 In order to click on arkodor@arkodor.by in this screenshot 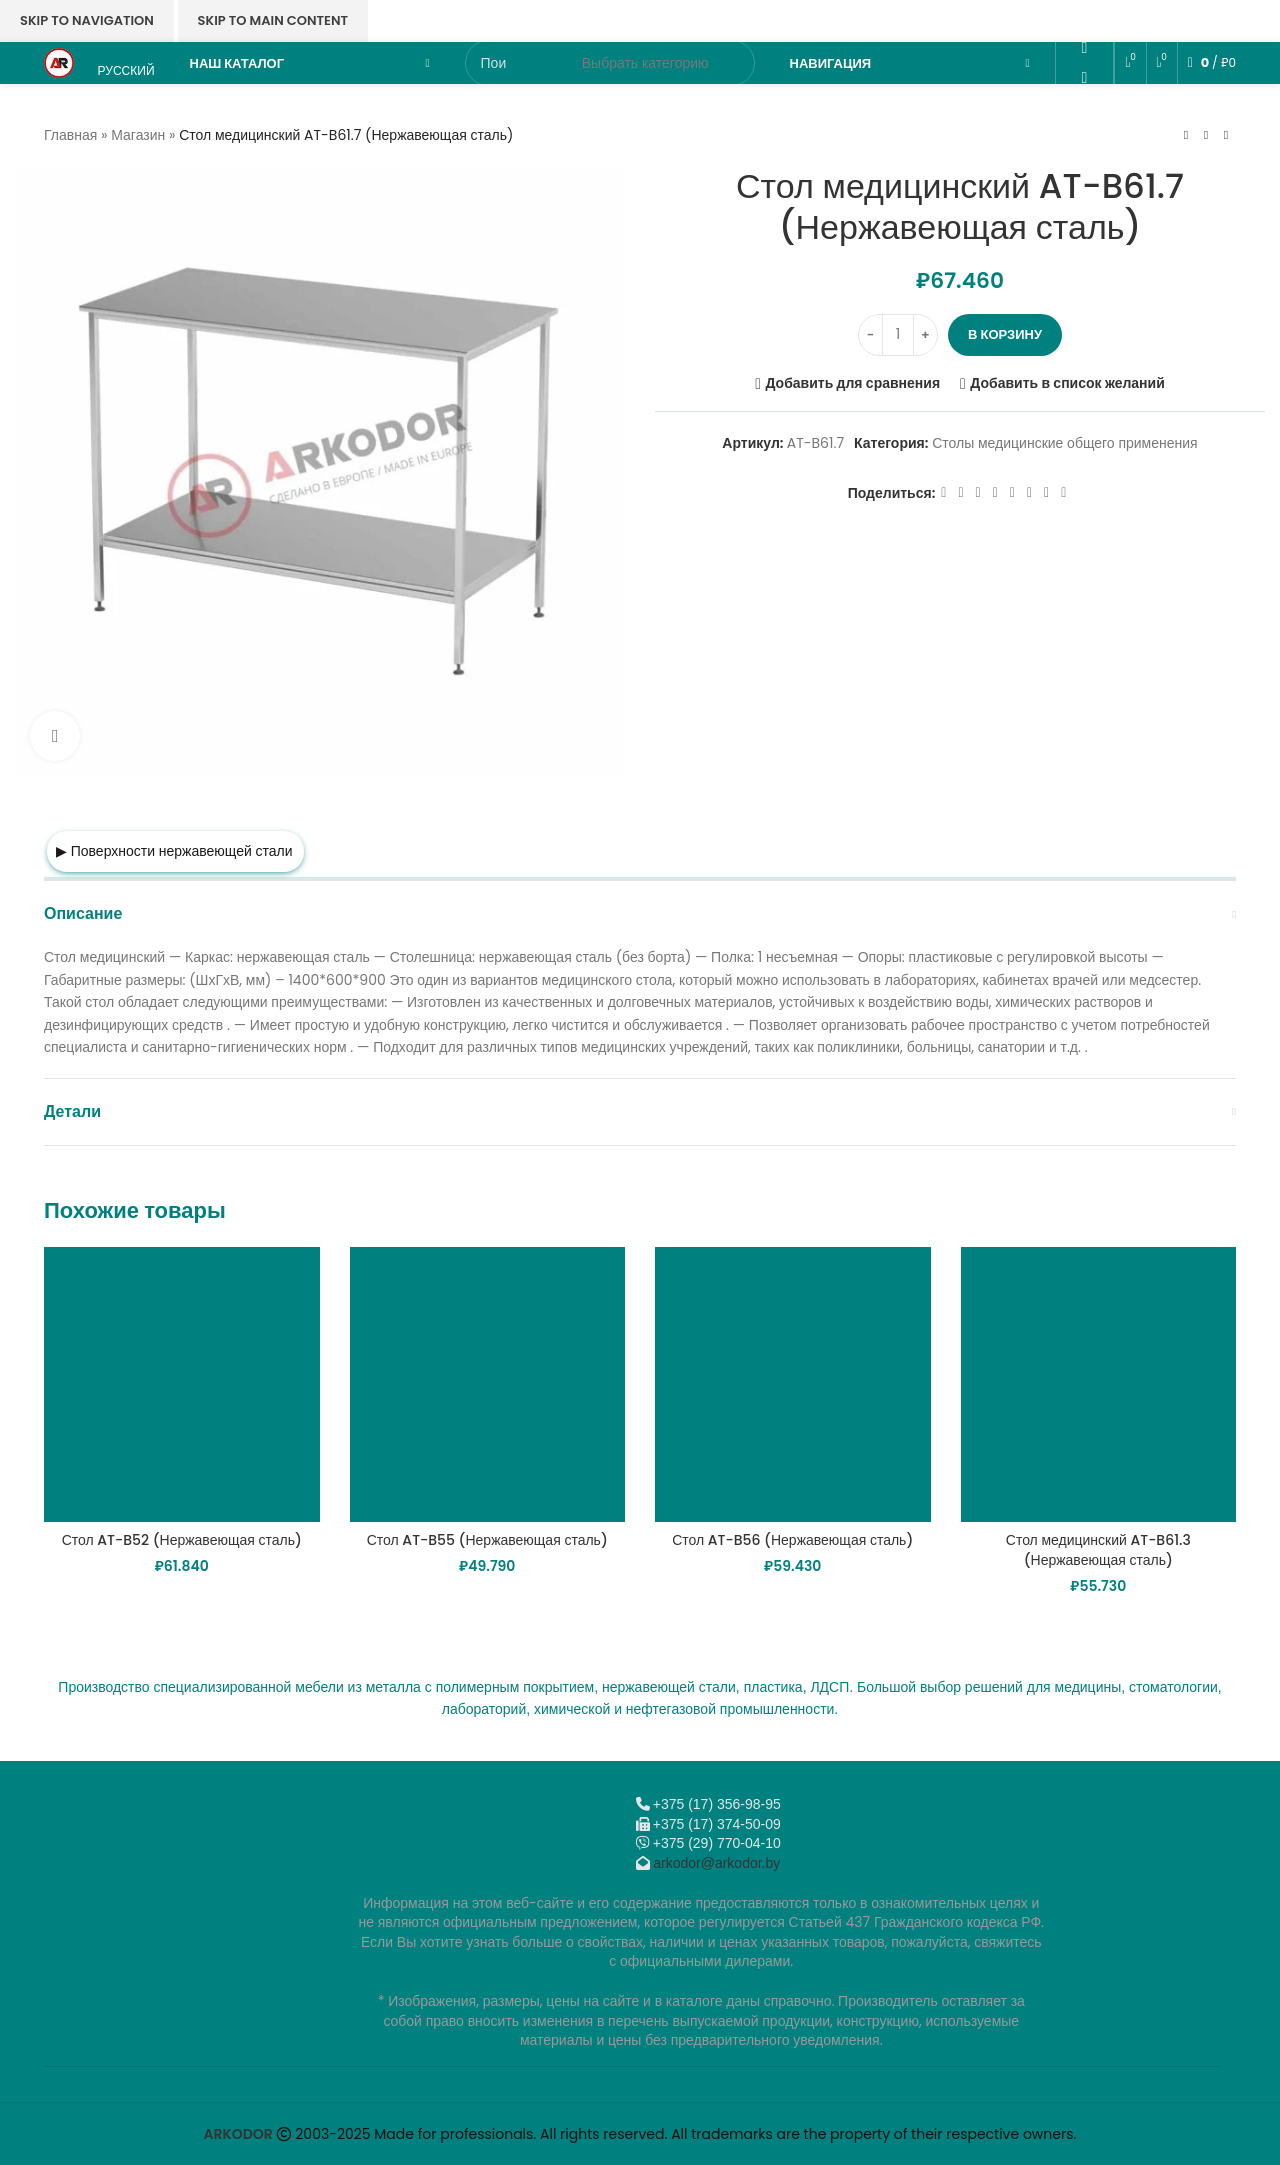, I will do `click(716, 1863)`.